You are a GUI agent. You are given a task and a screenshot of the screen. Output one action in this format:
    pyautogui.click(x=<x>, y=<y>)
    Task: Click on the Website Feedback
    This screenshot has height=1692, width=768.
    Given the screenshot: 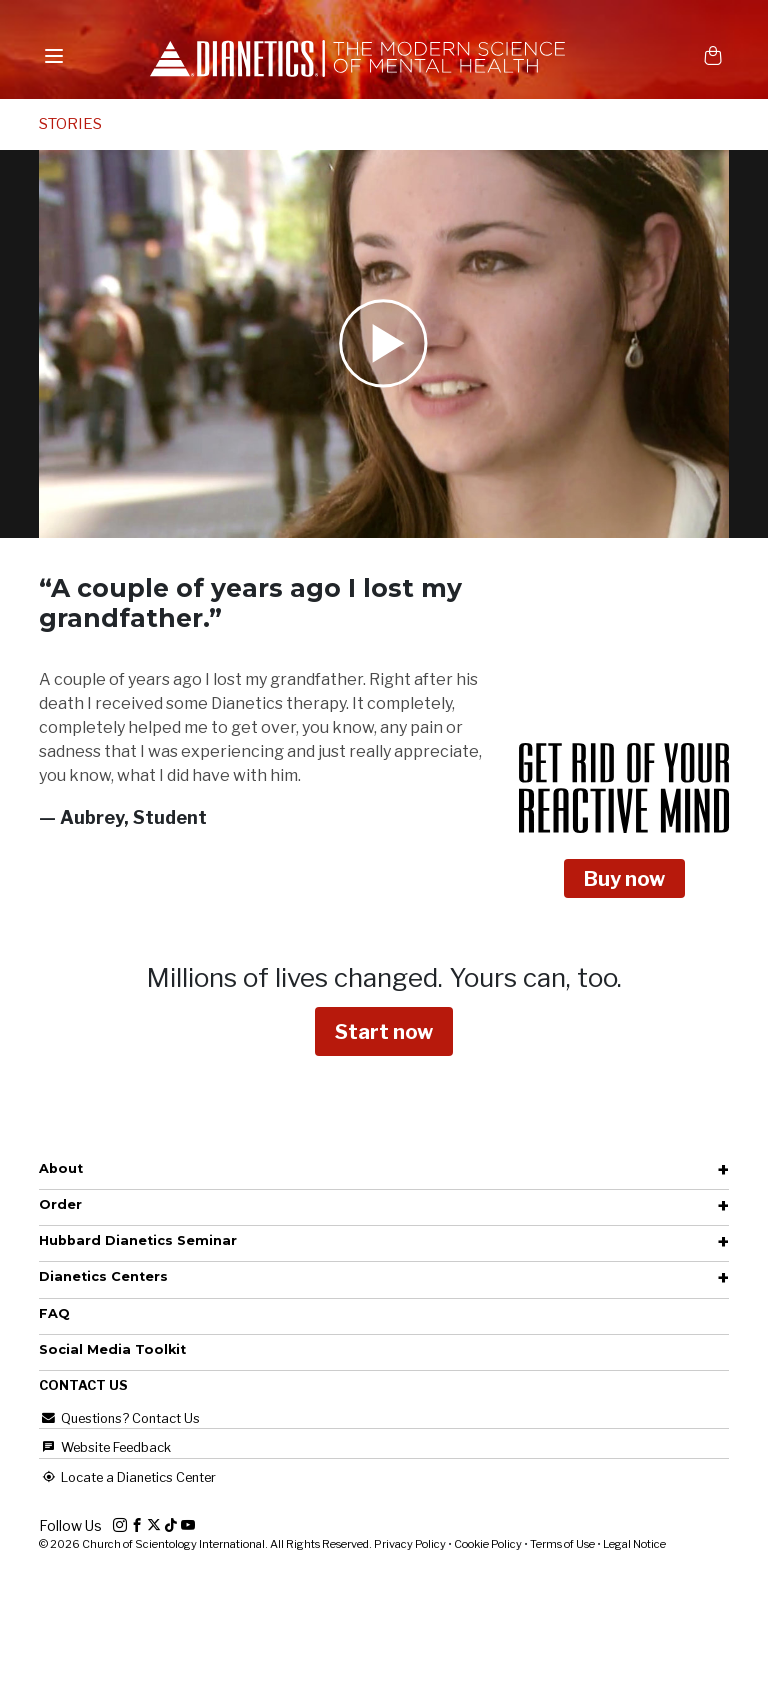 What is the action you would take?
    pyautogui.click(x=105, y=1447)
    